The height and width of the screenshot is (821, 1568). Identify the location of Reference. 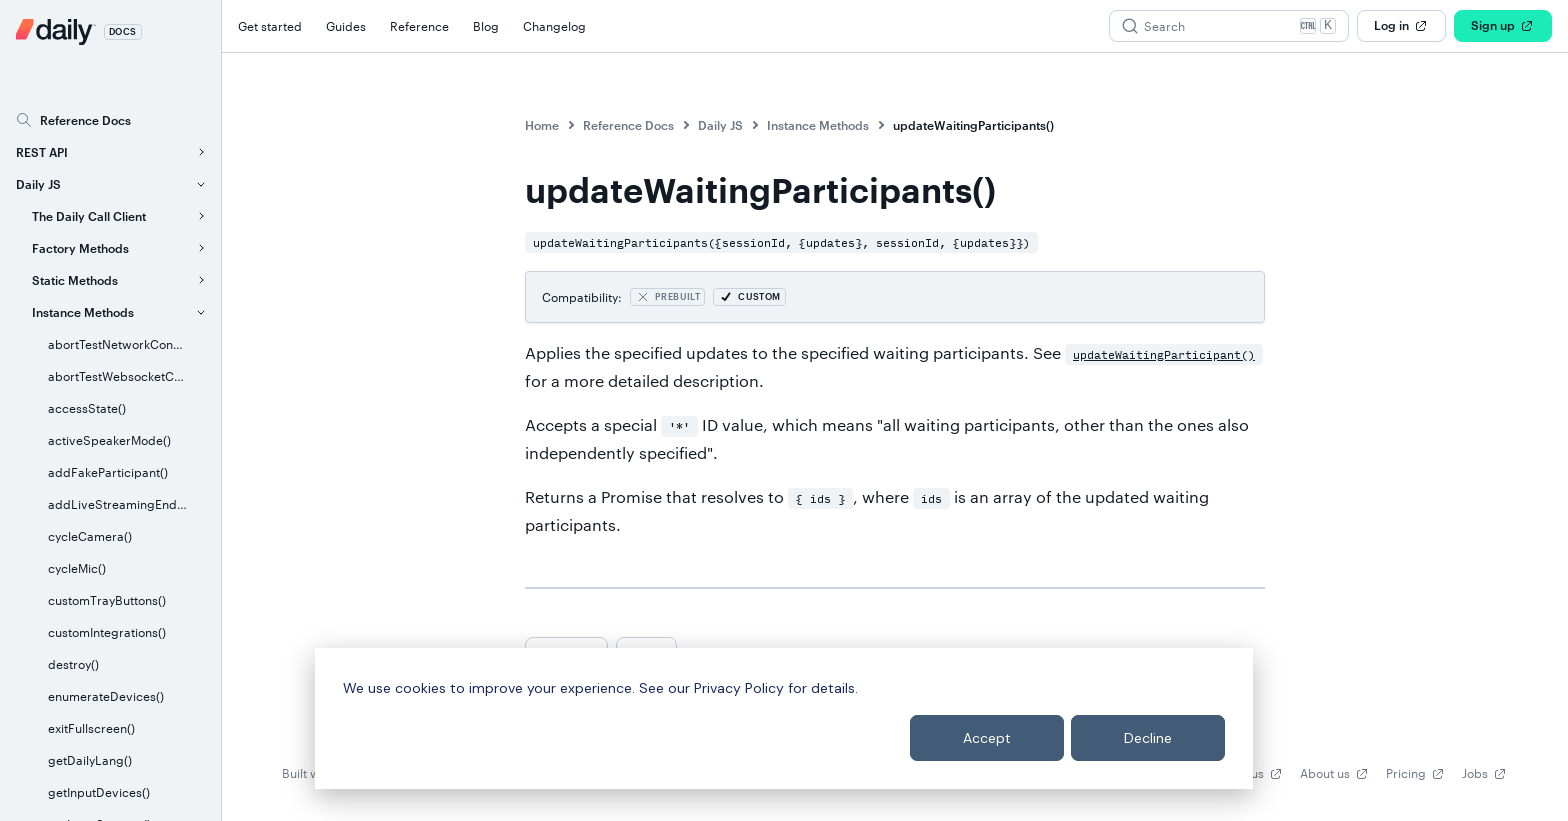
(419, 26).